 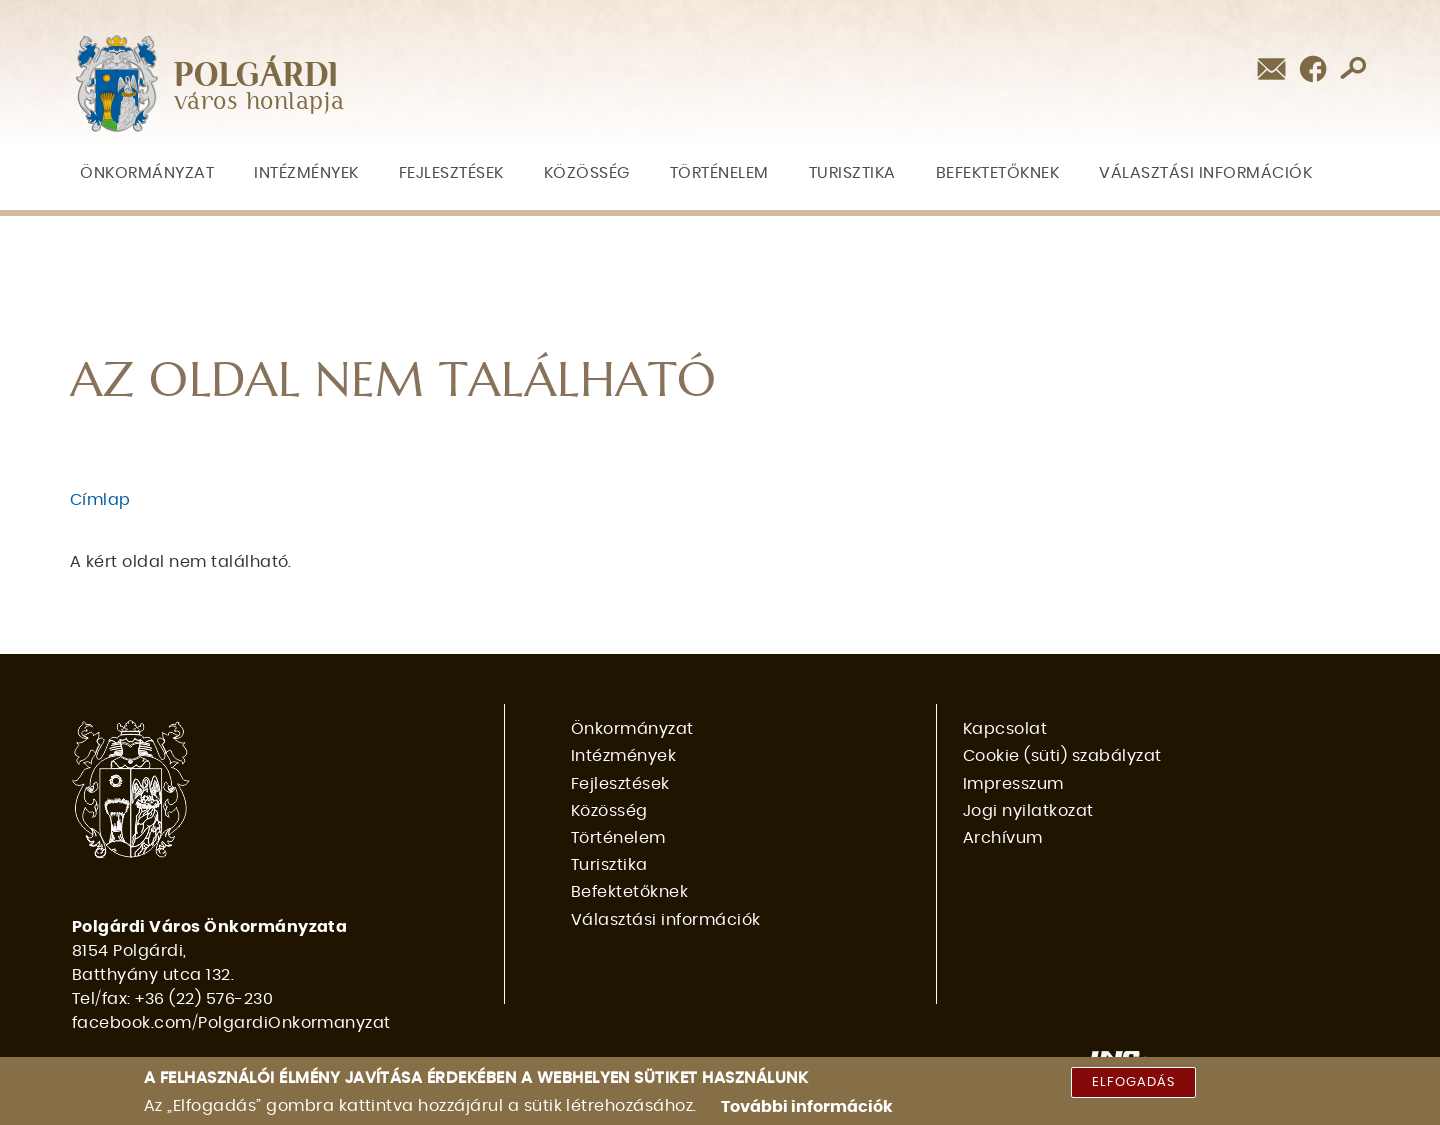 What do you see at coordinates (1133, 1083) in the screenshot?
I see `Elfogadás` at bounding box center [1133, 1083].